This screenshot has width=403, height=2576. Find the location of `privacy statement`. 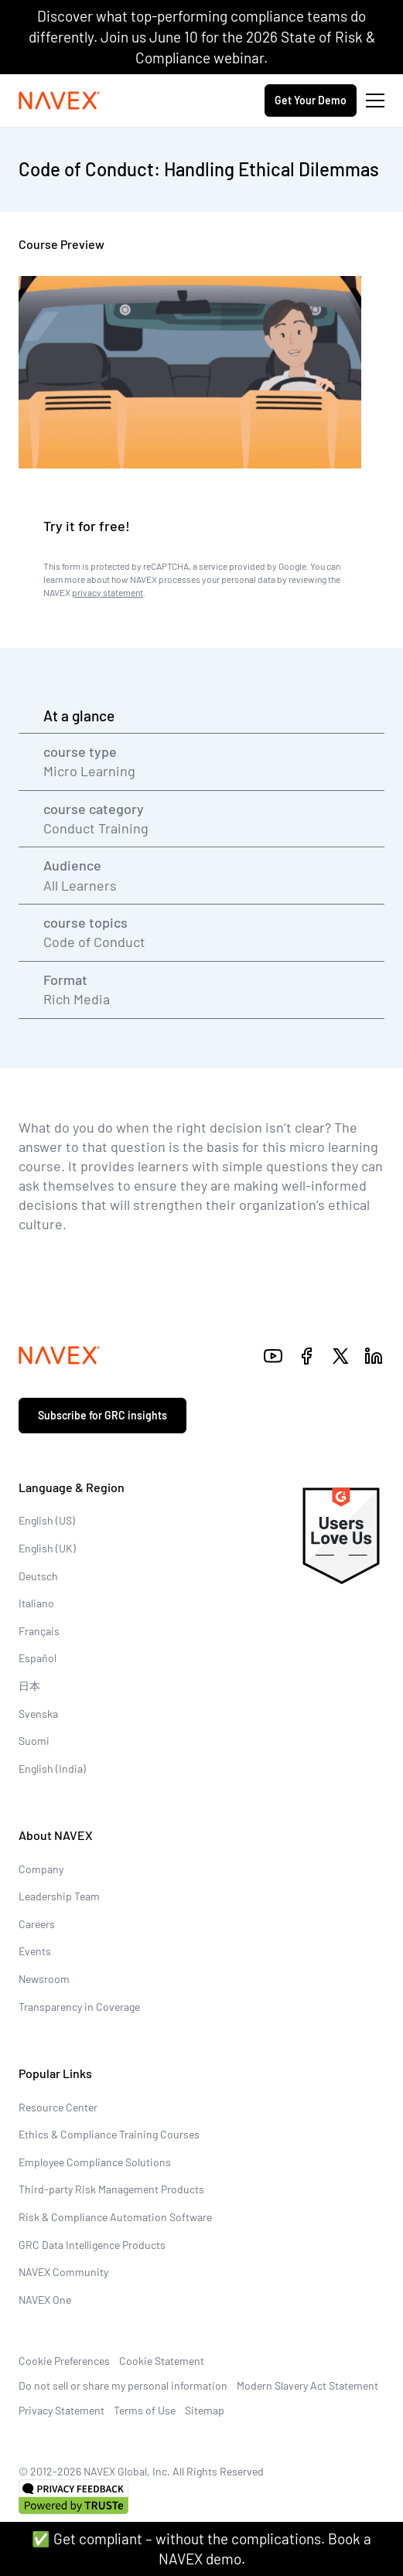

privacy statement is located at coordinates (107, 592).